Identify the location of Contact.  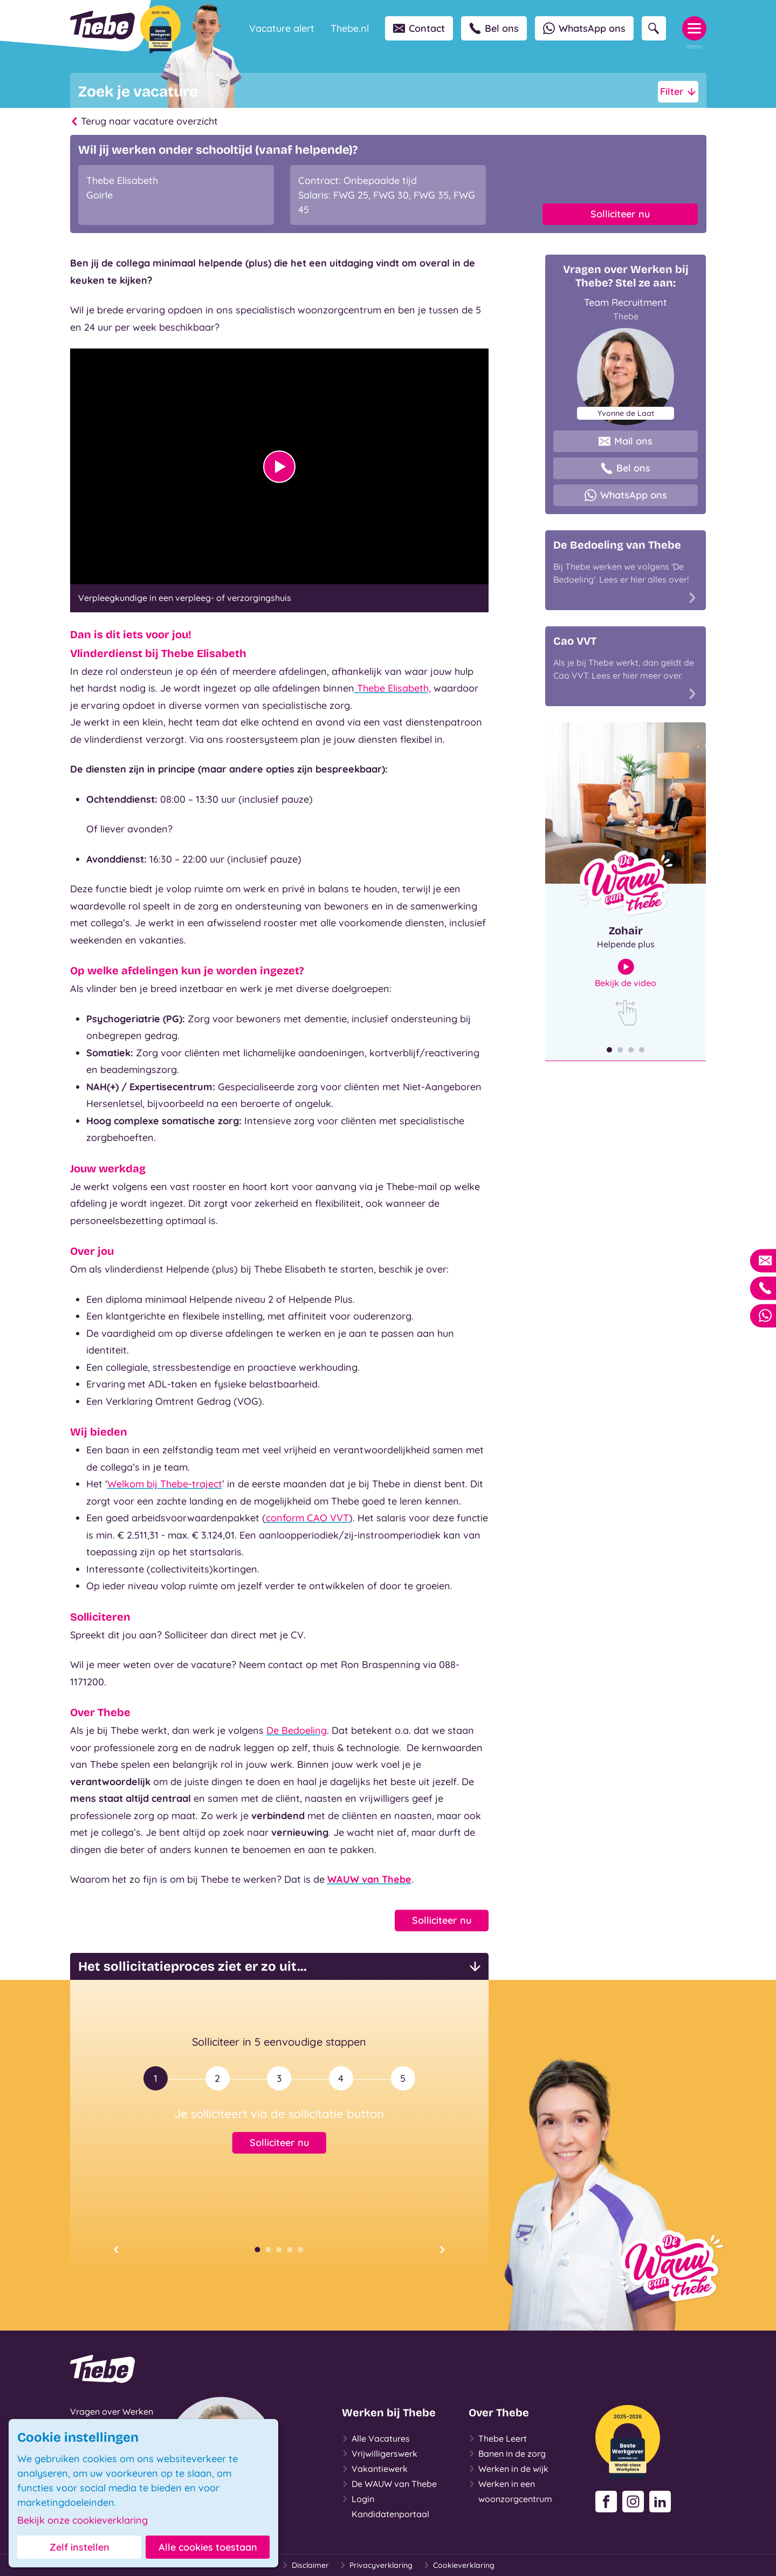
(419, 28).